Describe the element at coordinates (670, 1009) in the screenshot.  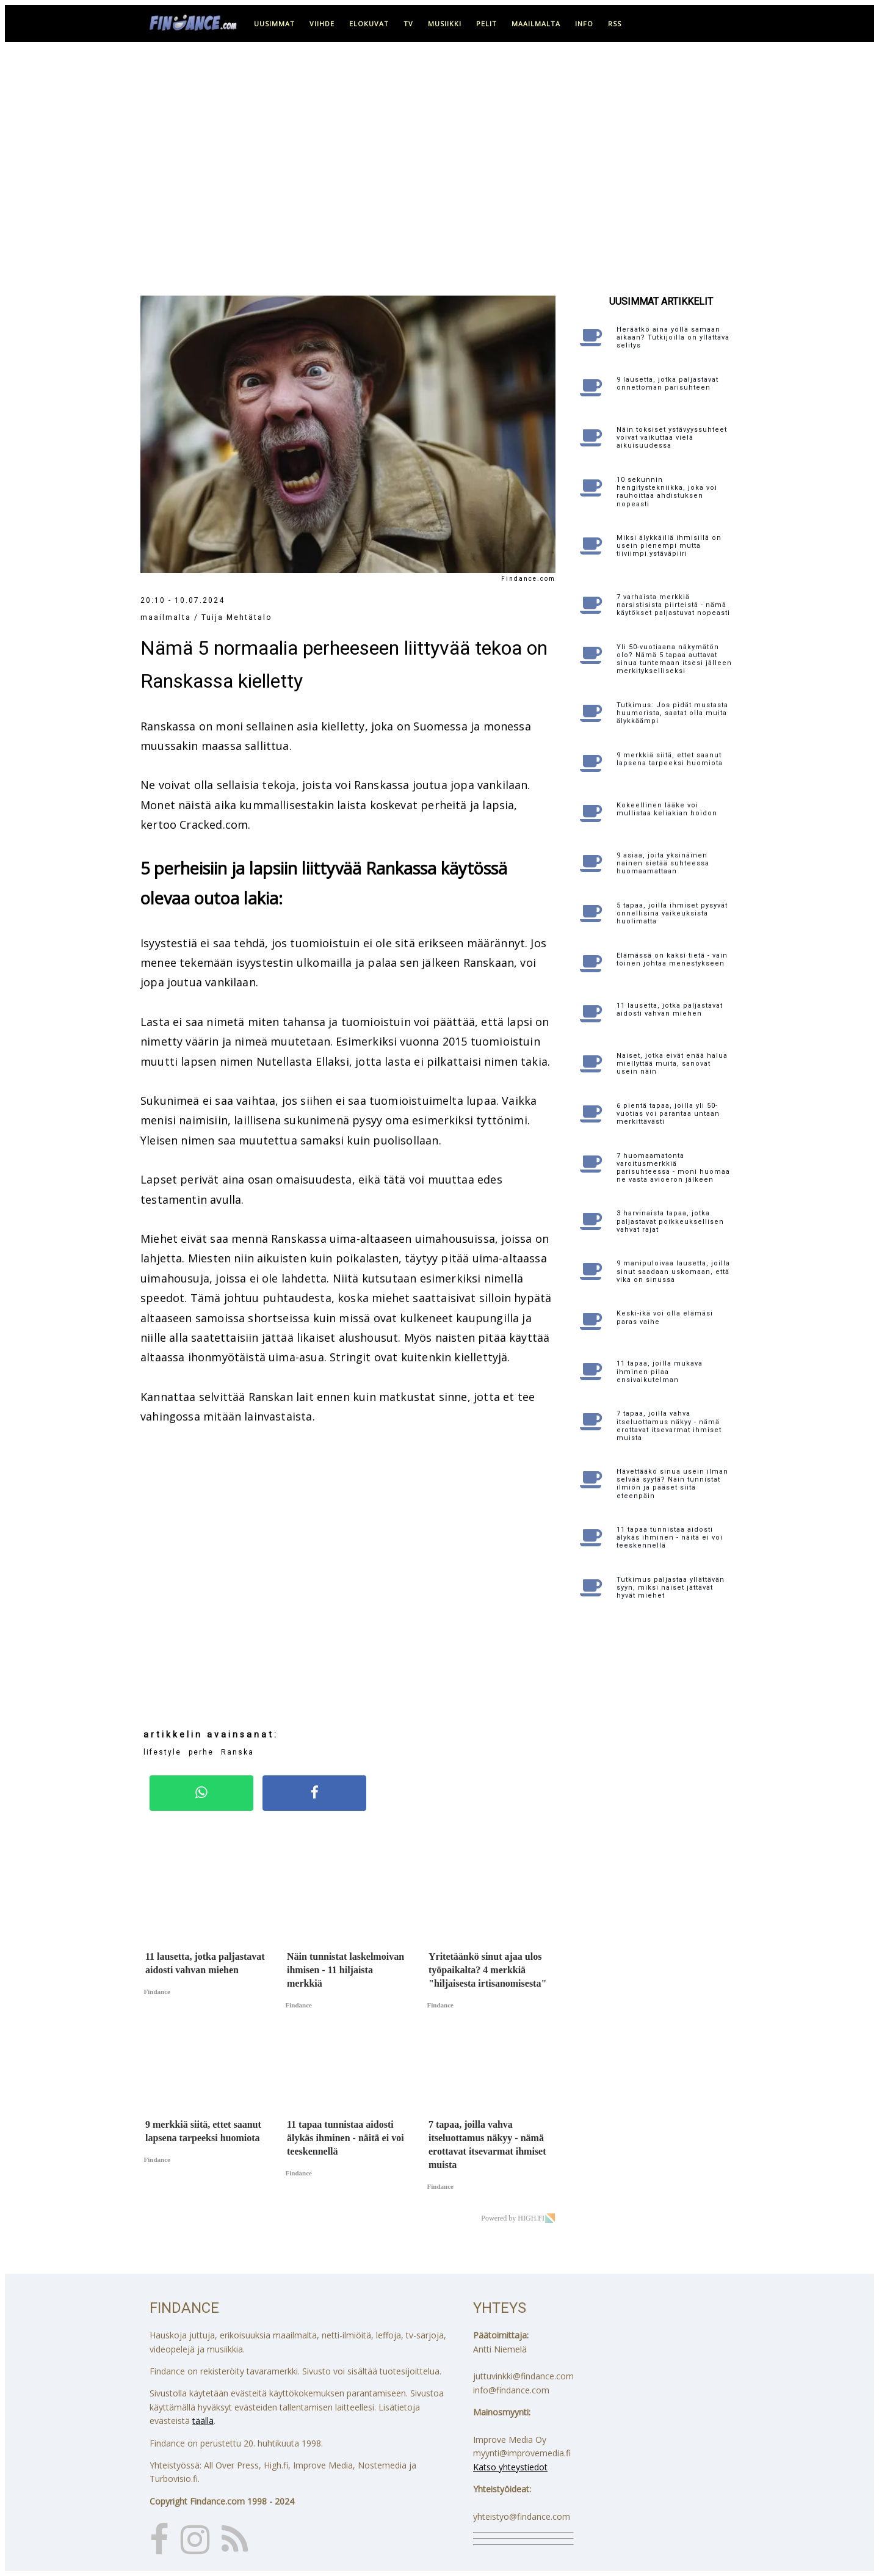
I see `11 lausetta, jotka paljastavat aidosti vahvan miehen` at that location.